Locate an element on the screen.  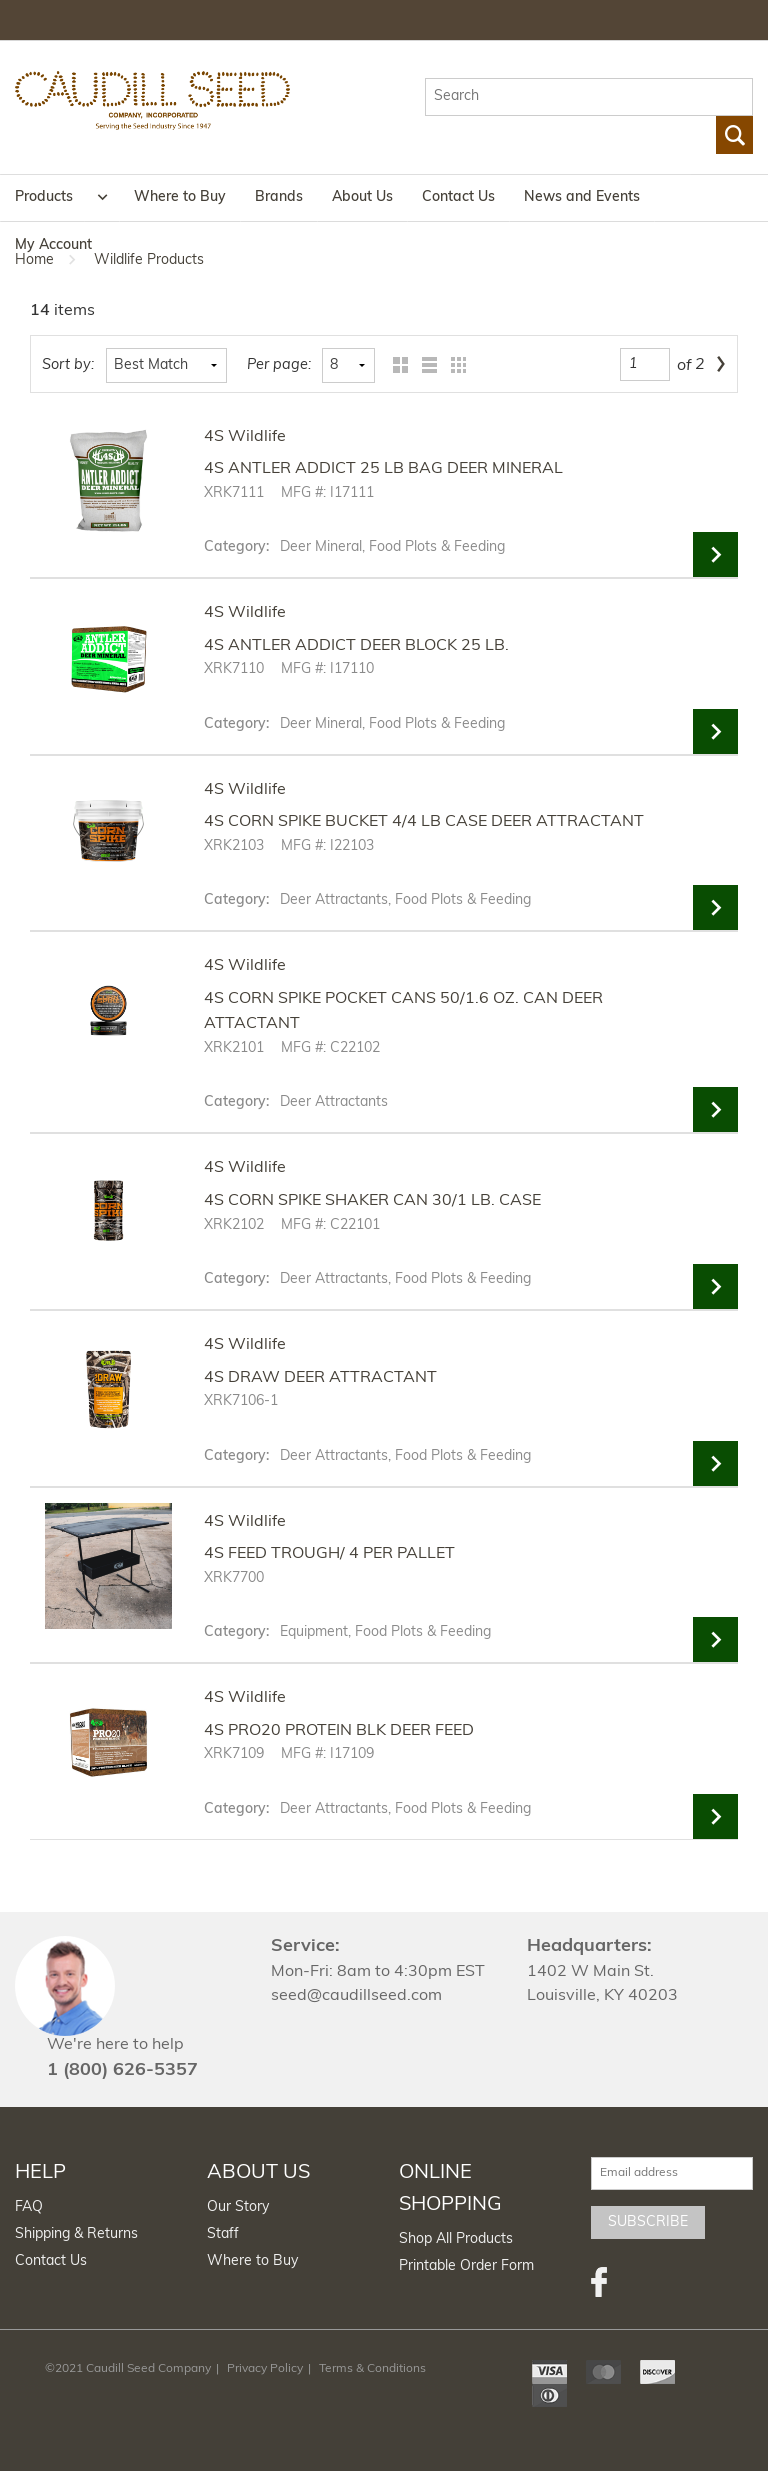
List is located at coordinates (424, 365).